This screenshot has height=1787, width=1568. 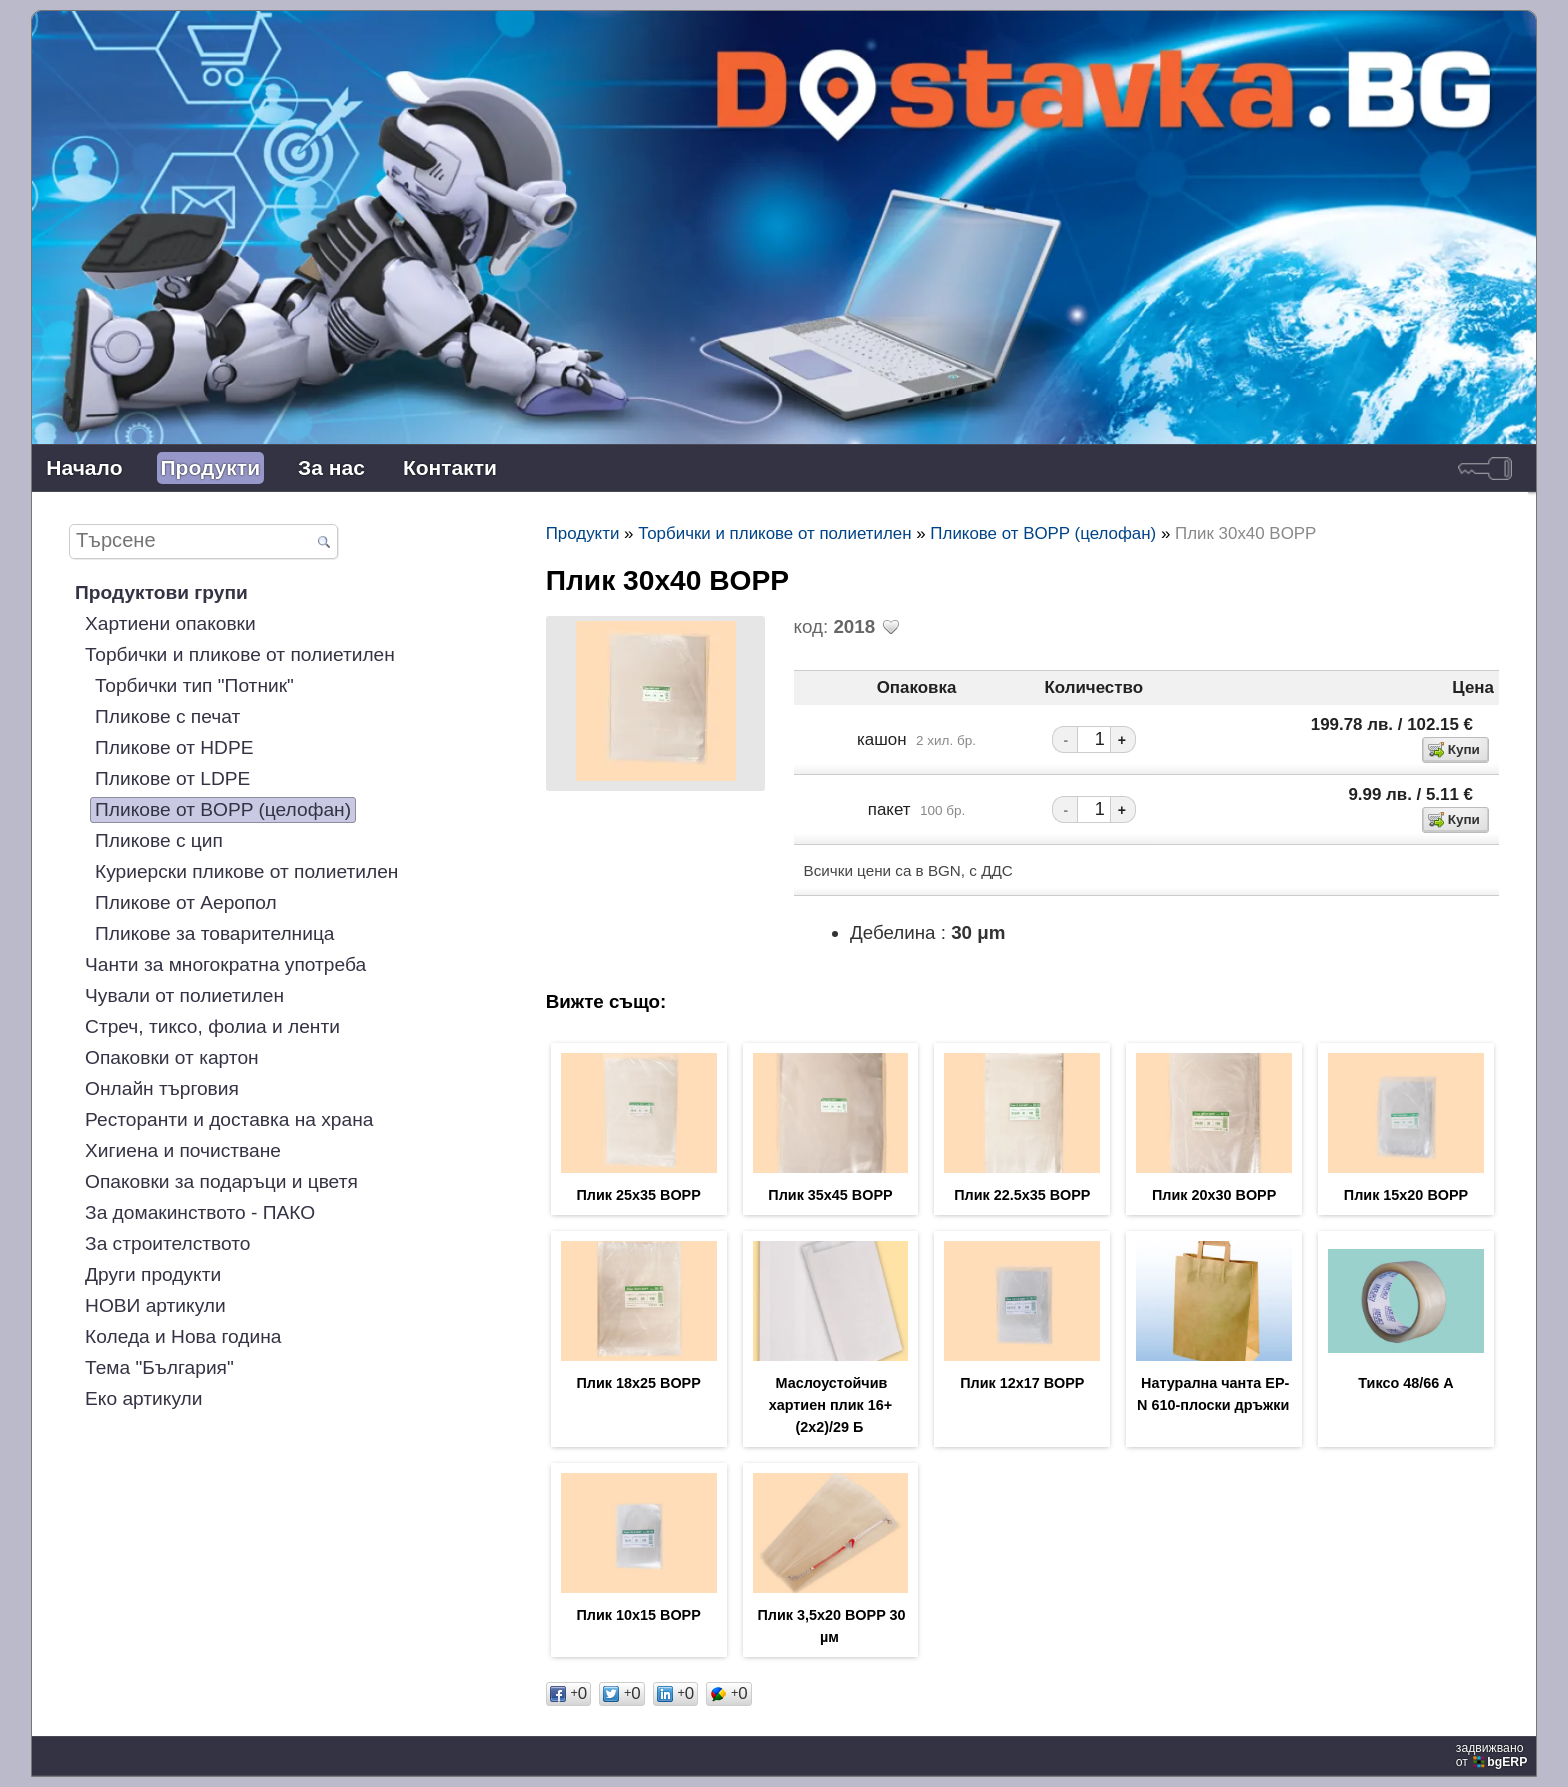 I want to click on Продуктови групи, so click(x=161, y=592).